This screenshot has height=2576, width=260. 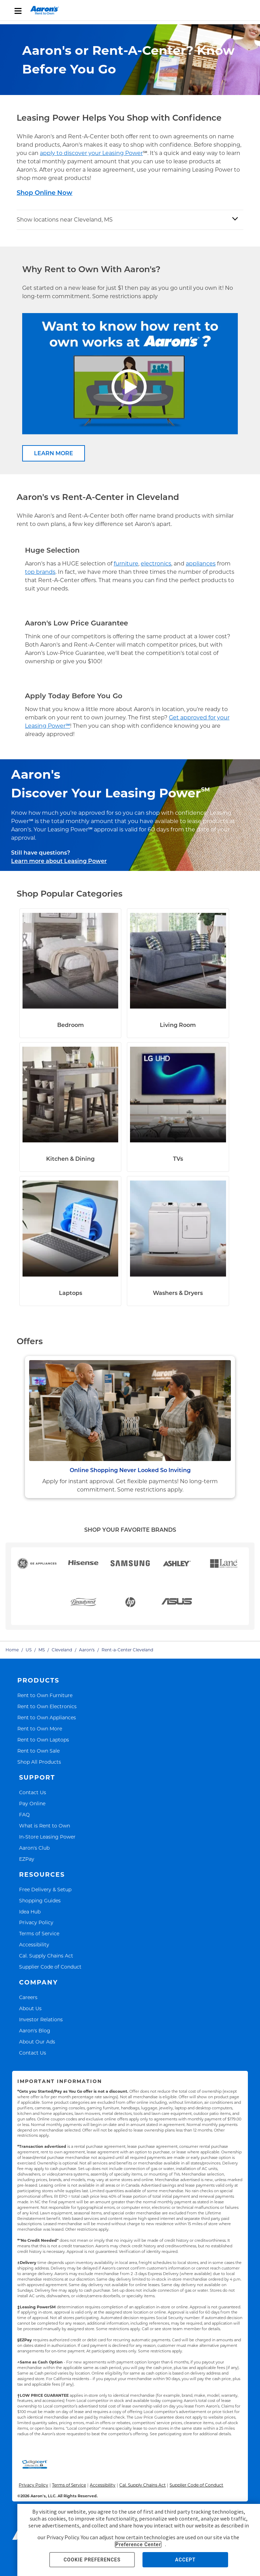 What do you see at coordinates (39, 1728) in the screenshot?
I see `Rent to Own More` at bounding box center [39, 1728].